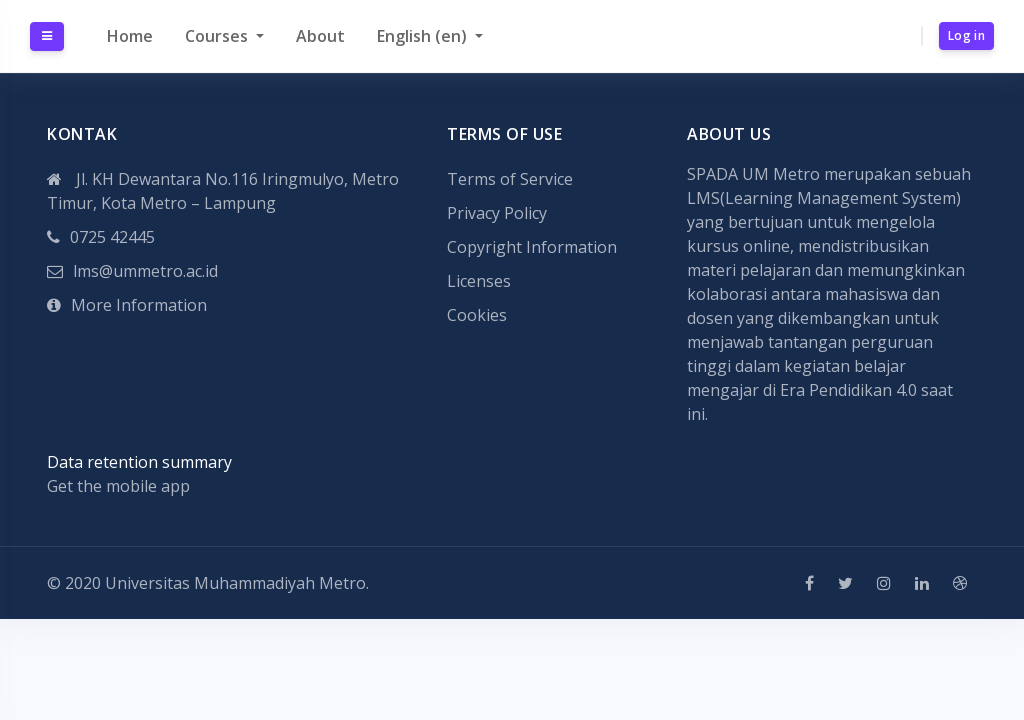 The height and width of the screenshot is (720, 1024). I want to click on Home, so click(130, 36).